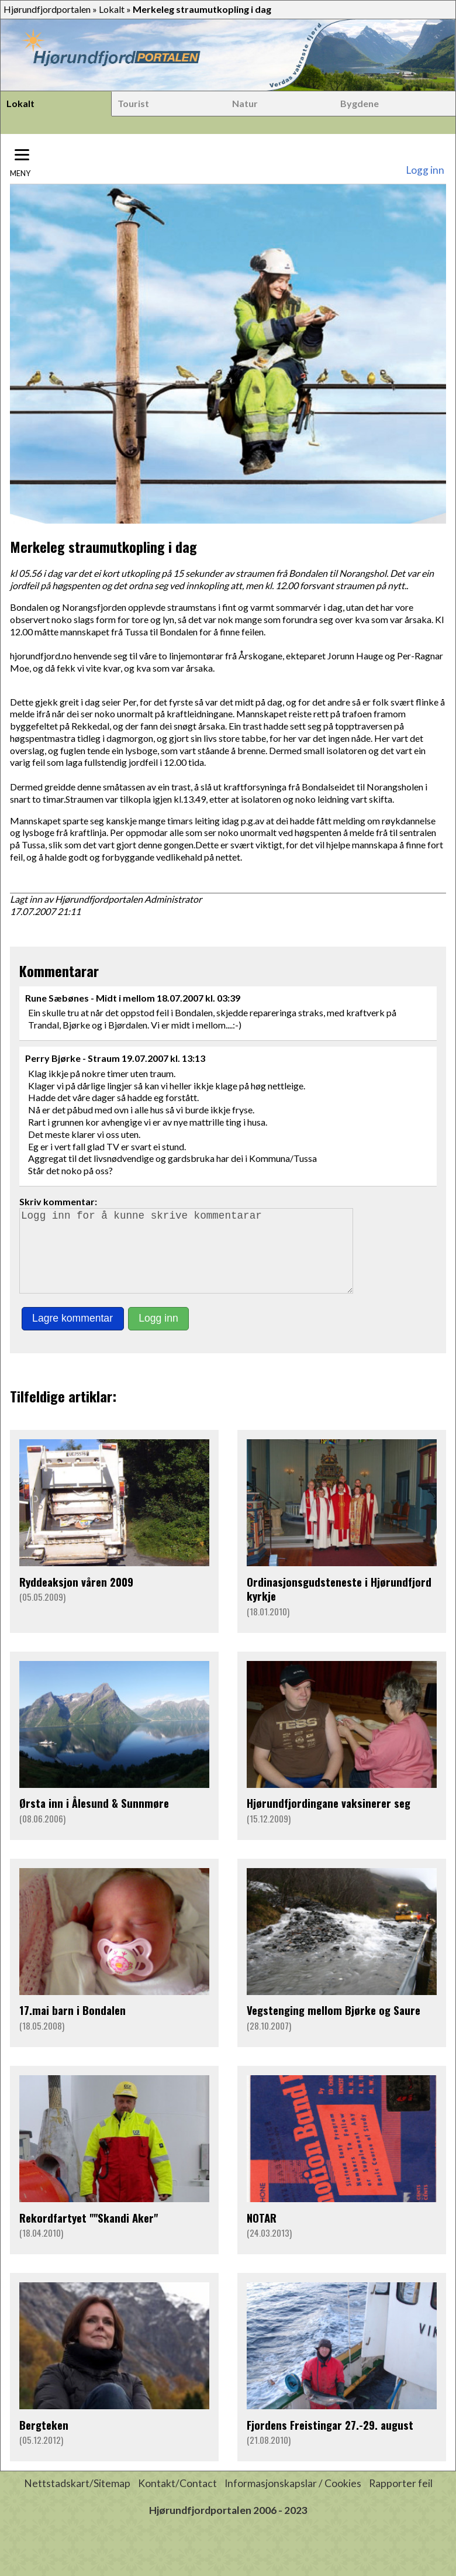 The image size is (456, 2576). What do you see at coordinates (59, 970) in the screenshot?
I see `Kommentarar` at bounding box center [59, 970].